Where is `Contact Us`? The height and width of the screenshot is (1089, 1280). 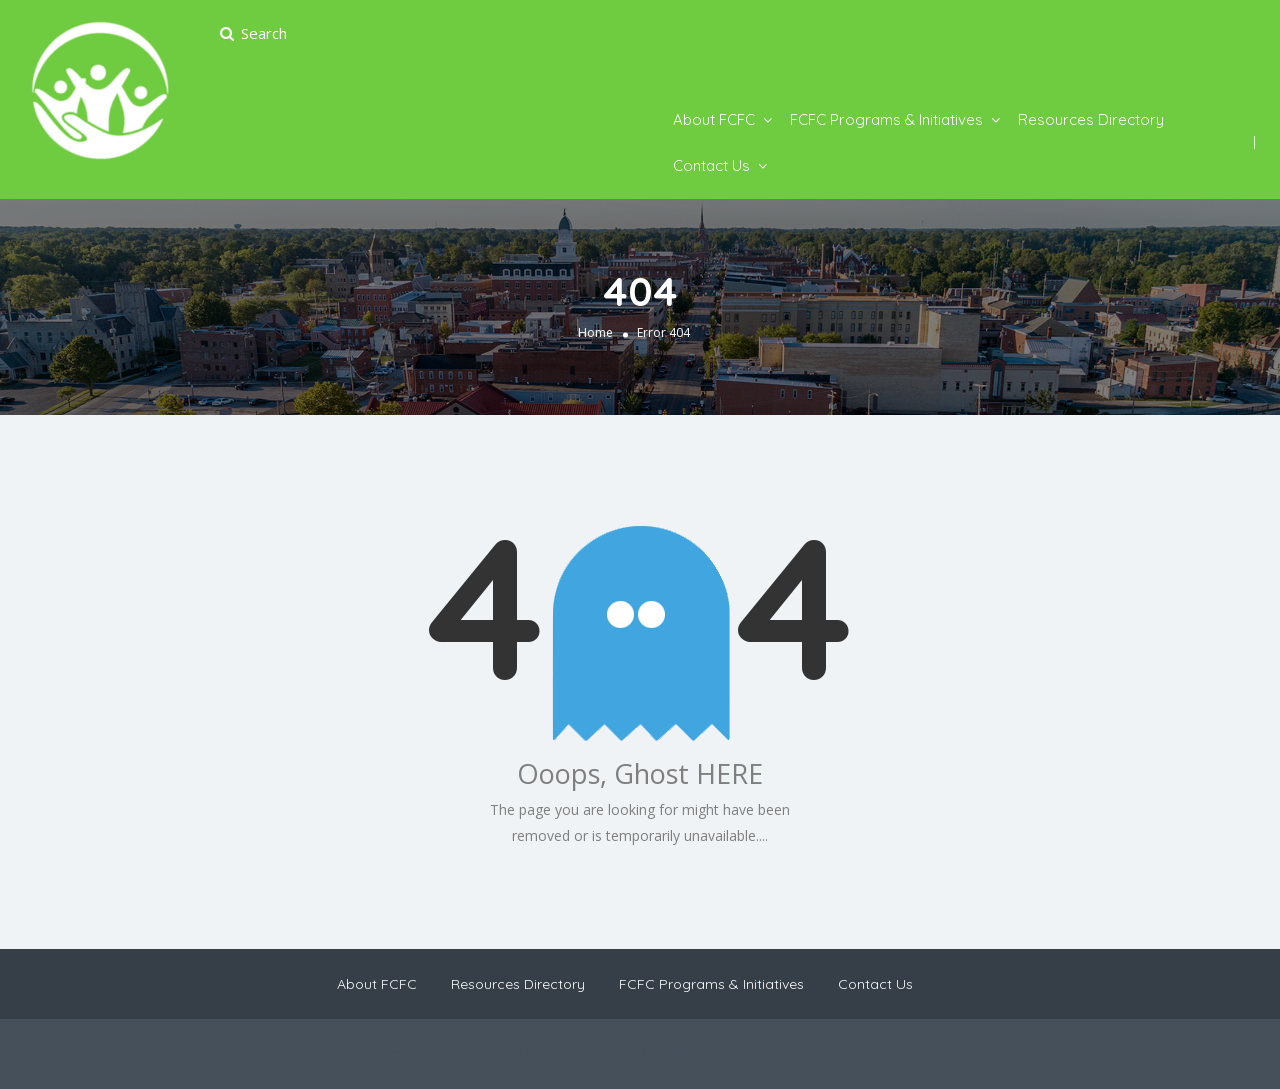 Contact Us is located at coordinates (711, 165).